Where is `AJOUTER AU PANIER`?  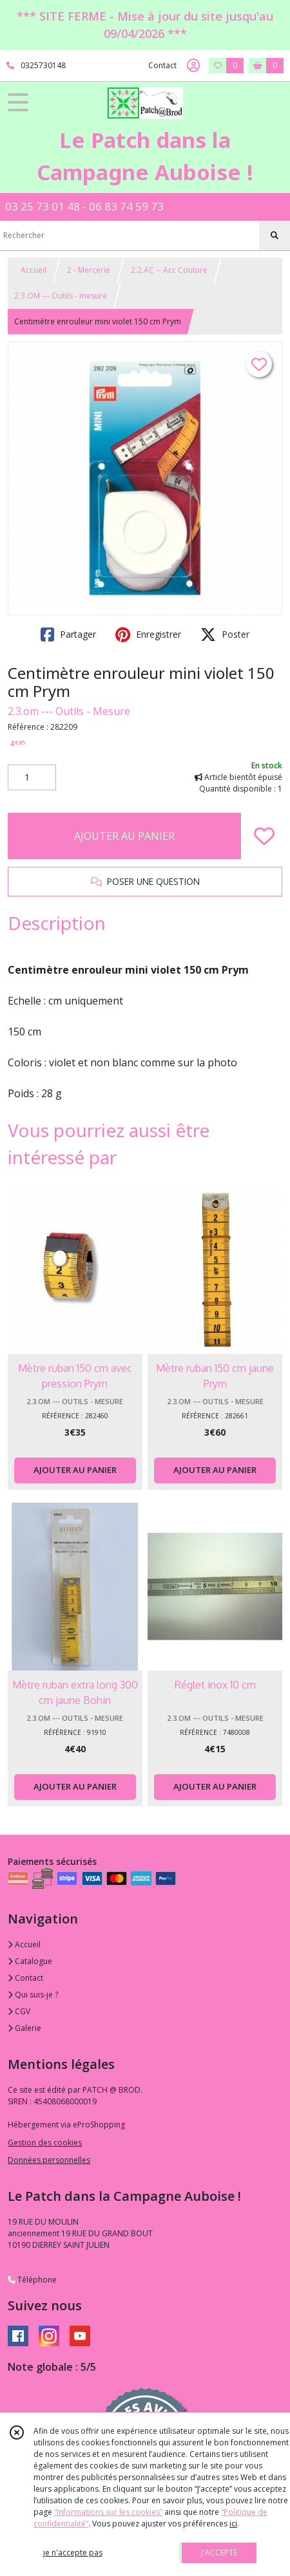
AJOUTER AU PANIER is located at coordinates (124, 836).